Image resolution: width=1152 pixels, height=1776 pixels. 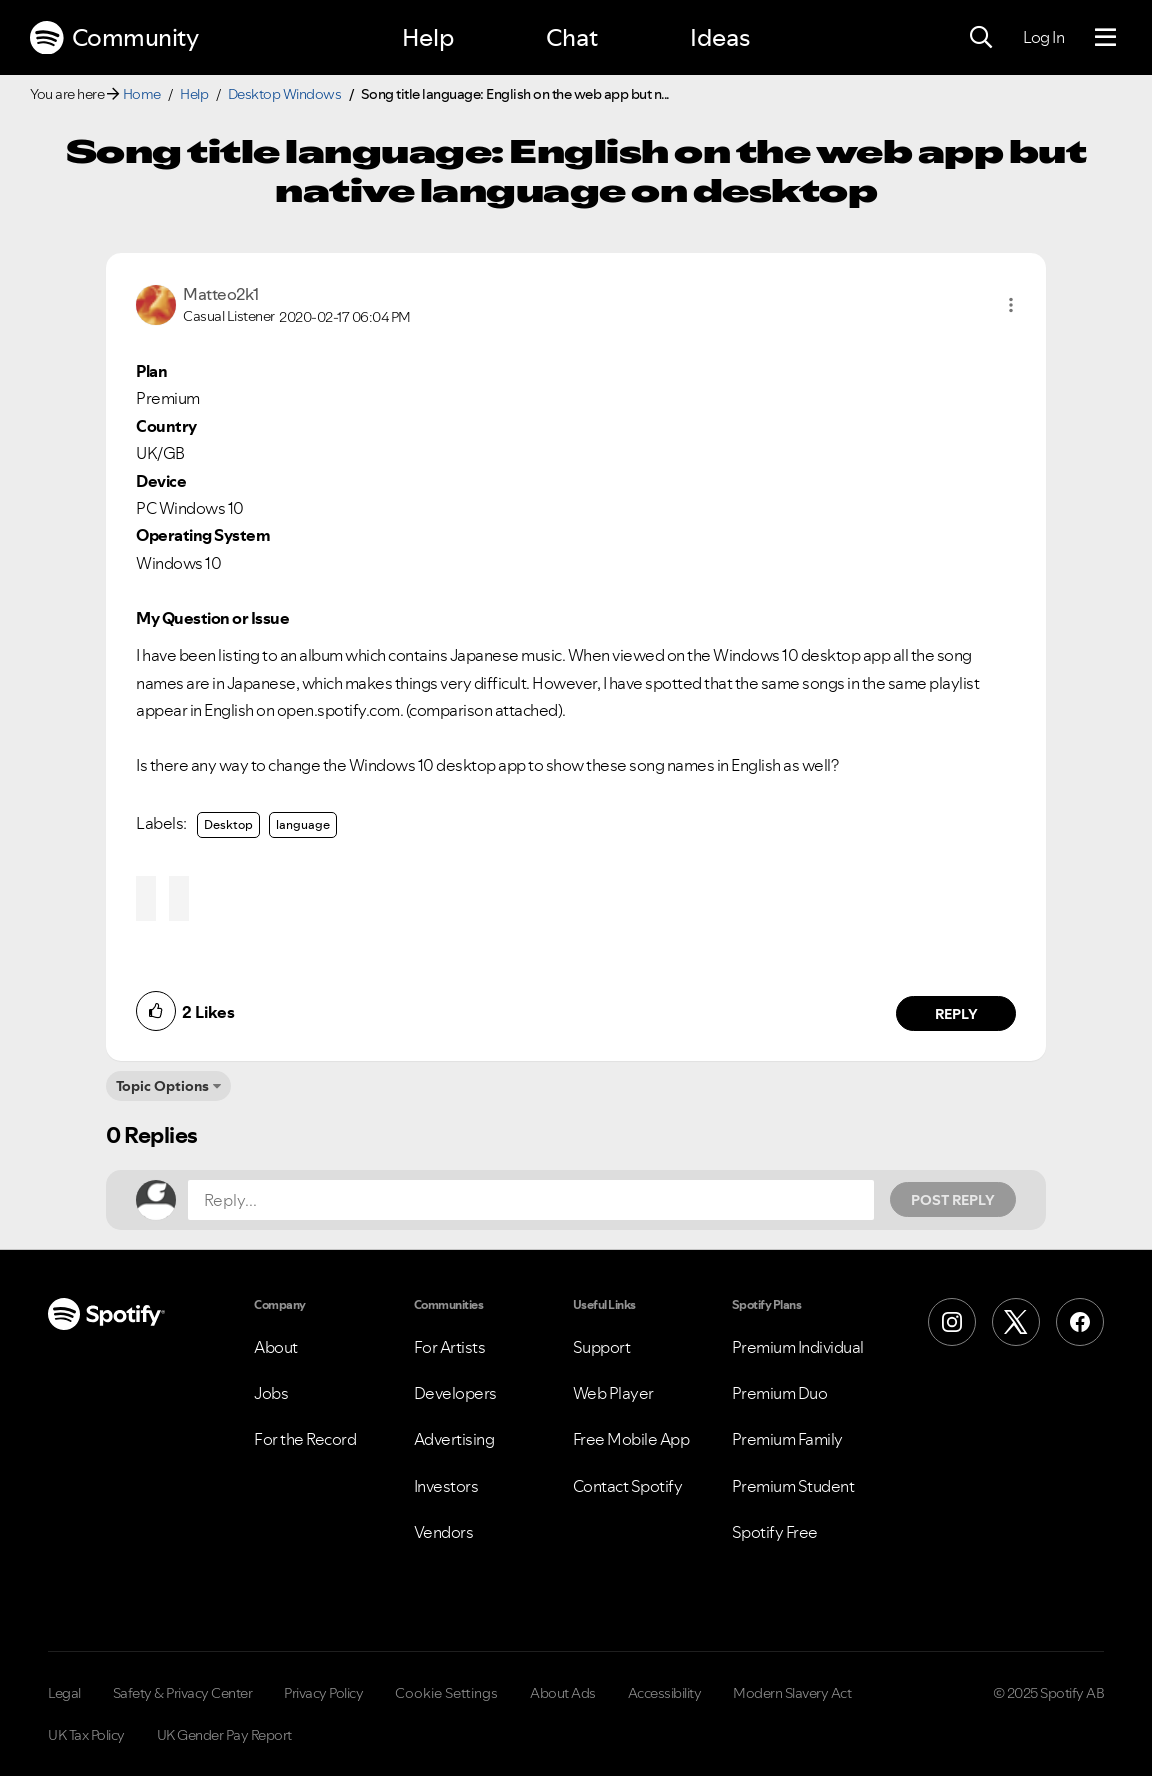 What do you see at coordinates (952, 1322) in the screenshot?
I see `[Instagram]` at bounding box center [952, 1322].